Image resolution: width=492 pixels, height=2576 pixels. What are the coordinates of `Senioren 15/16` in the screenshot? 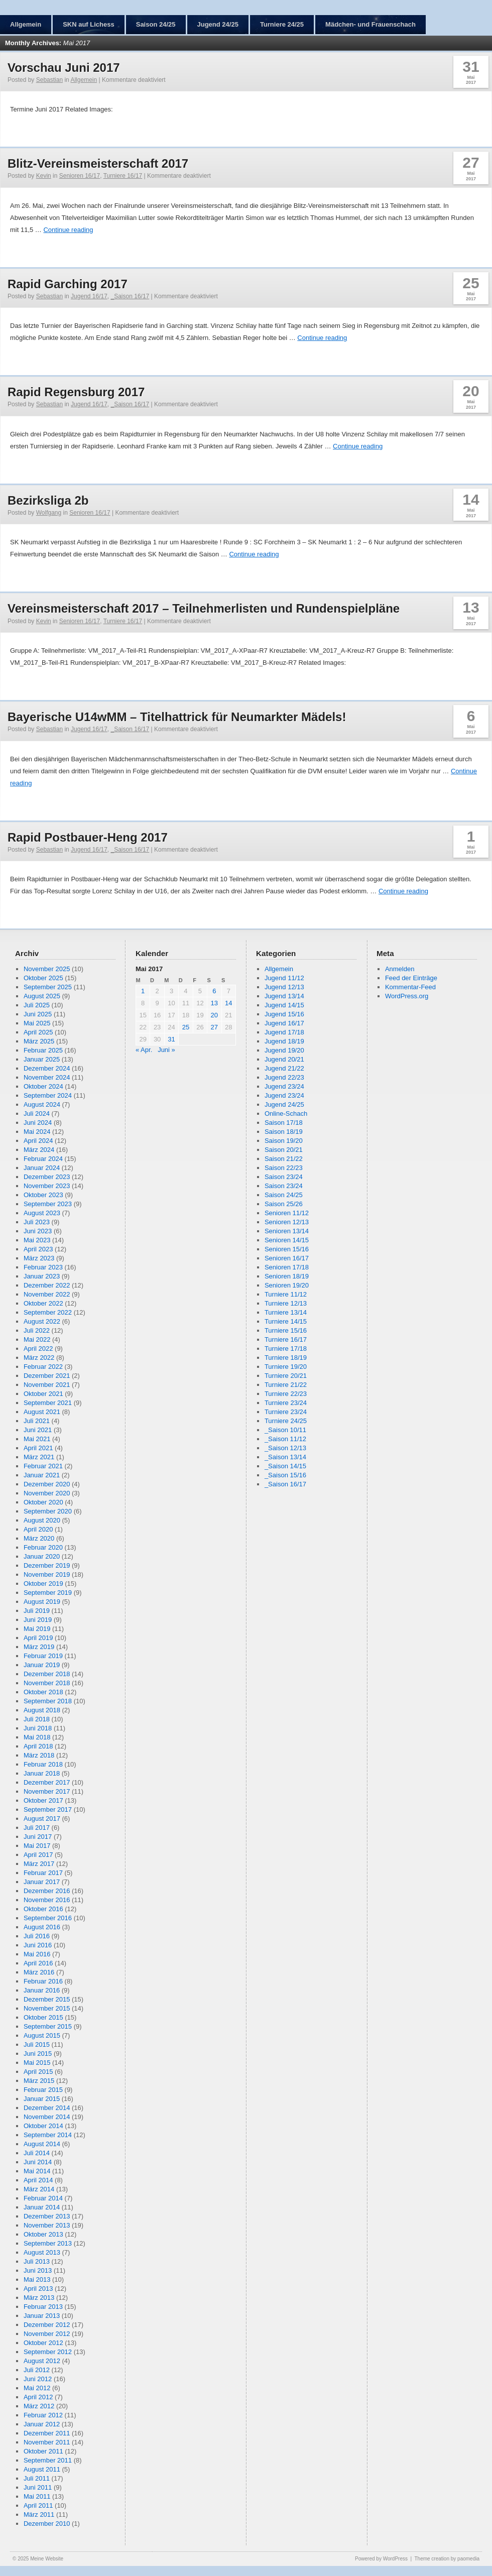 It's located at (287, 1249).